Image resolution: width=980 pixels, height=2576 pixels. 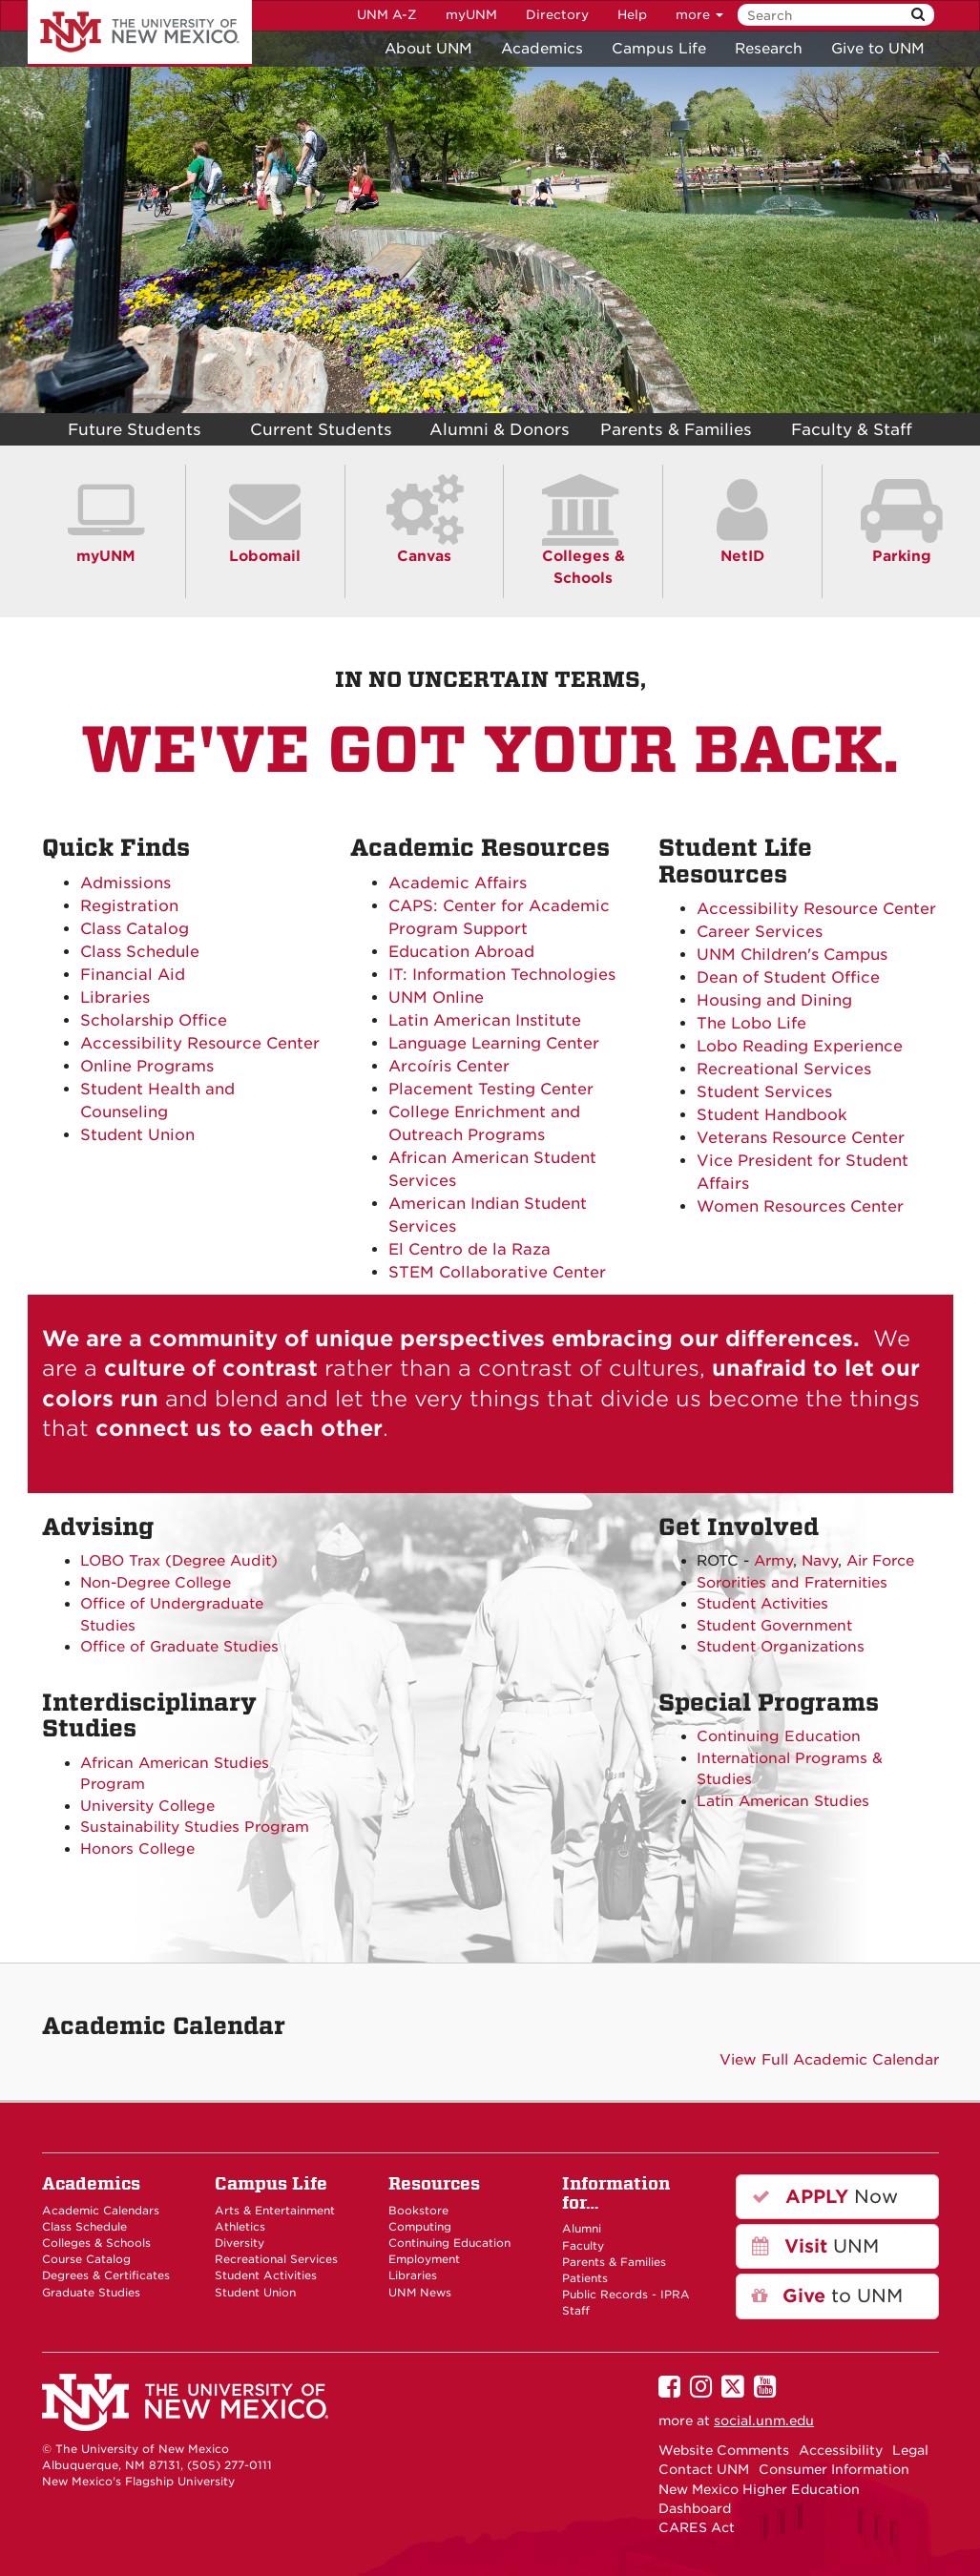 I want to click on Recreational Services, so click(x=784, y=1069).